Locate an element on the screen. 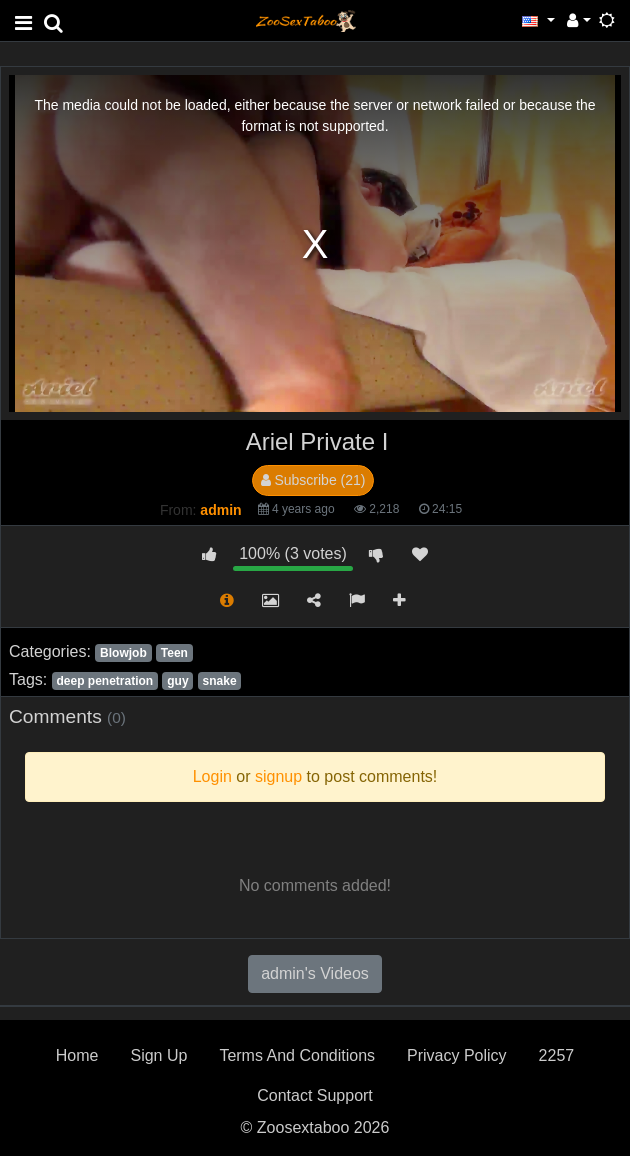 The width and height of the screenshot is (630, 1156). Teen is located at coordinates (174, 653).